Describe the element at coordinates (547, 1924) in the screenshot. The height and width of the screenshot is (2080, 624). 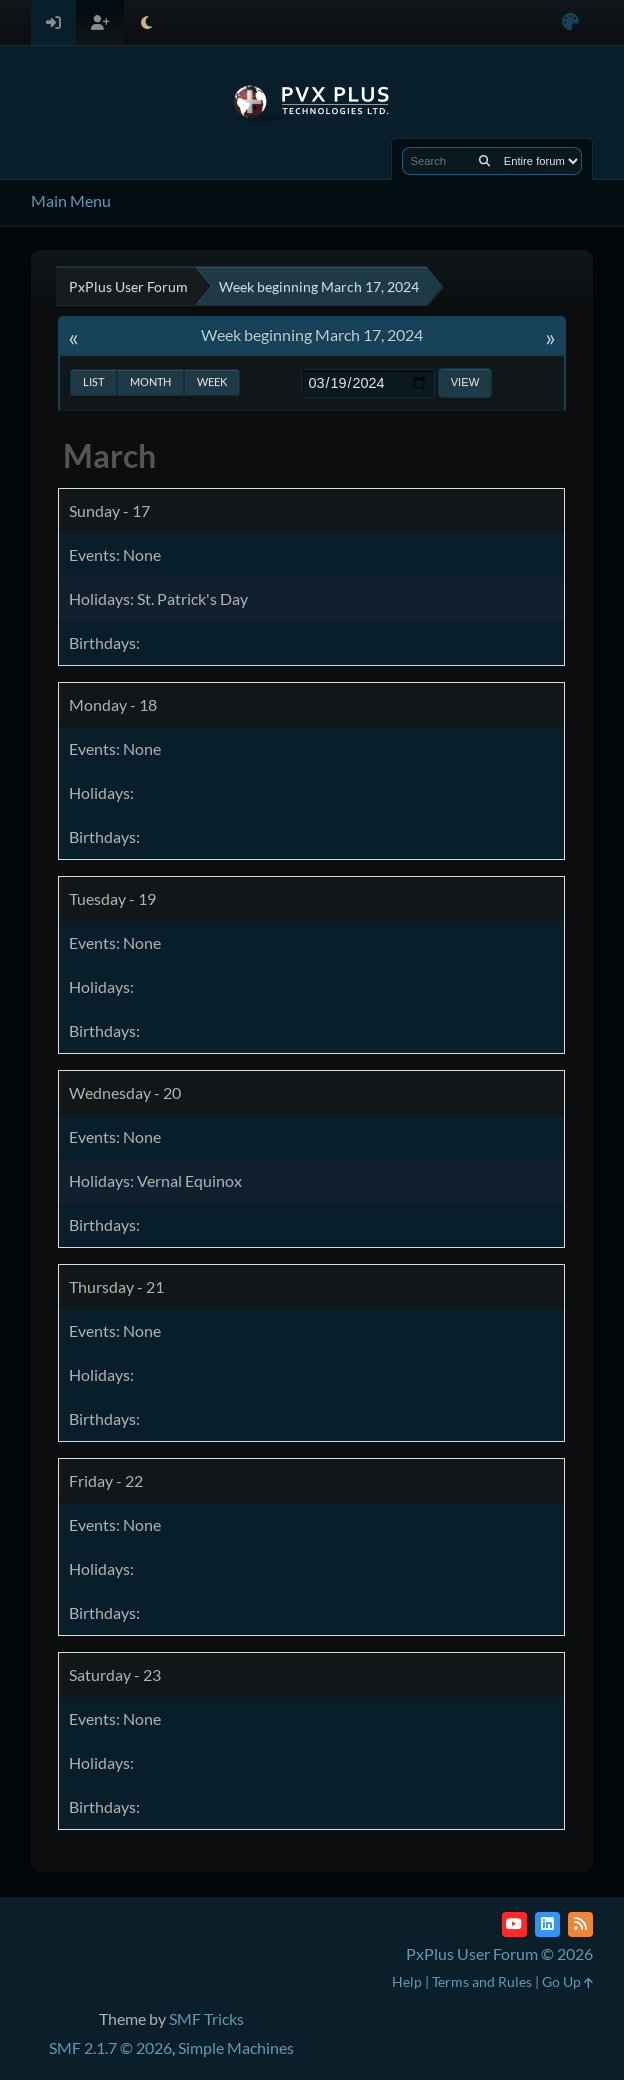
I see `[LinkedIn]` at that location.